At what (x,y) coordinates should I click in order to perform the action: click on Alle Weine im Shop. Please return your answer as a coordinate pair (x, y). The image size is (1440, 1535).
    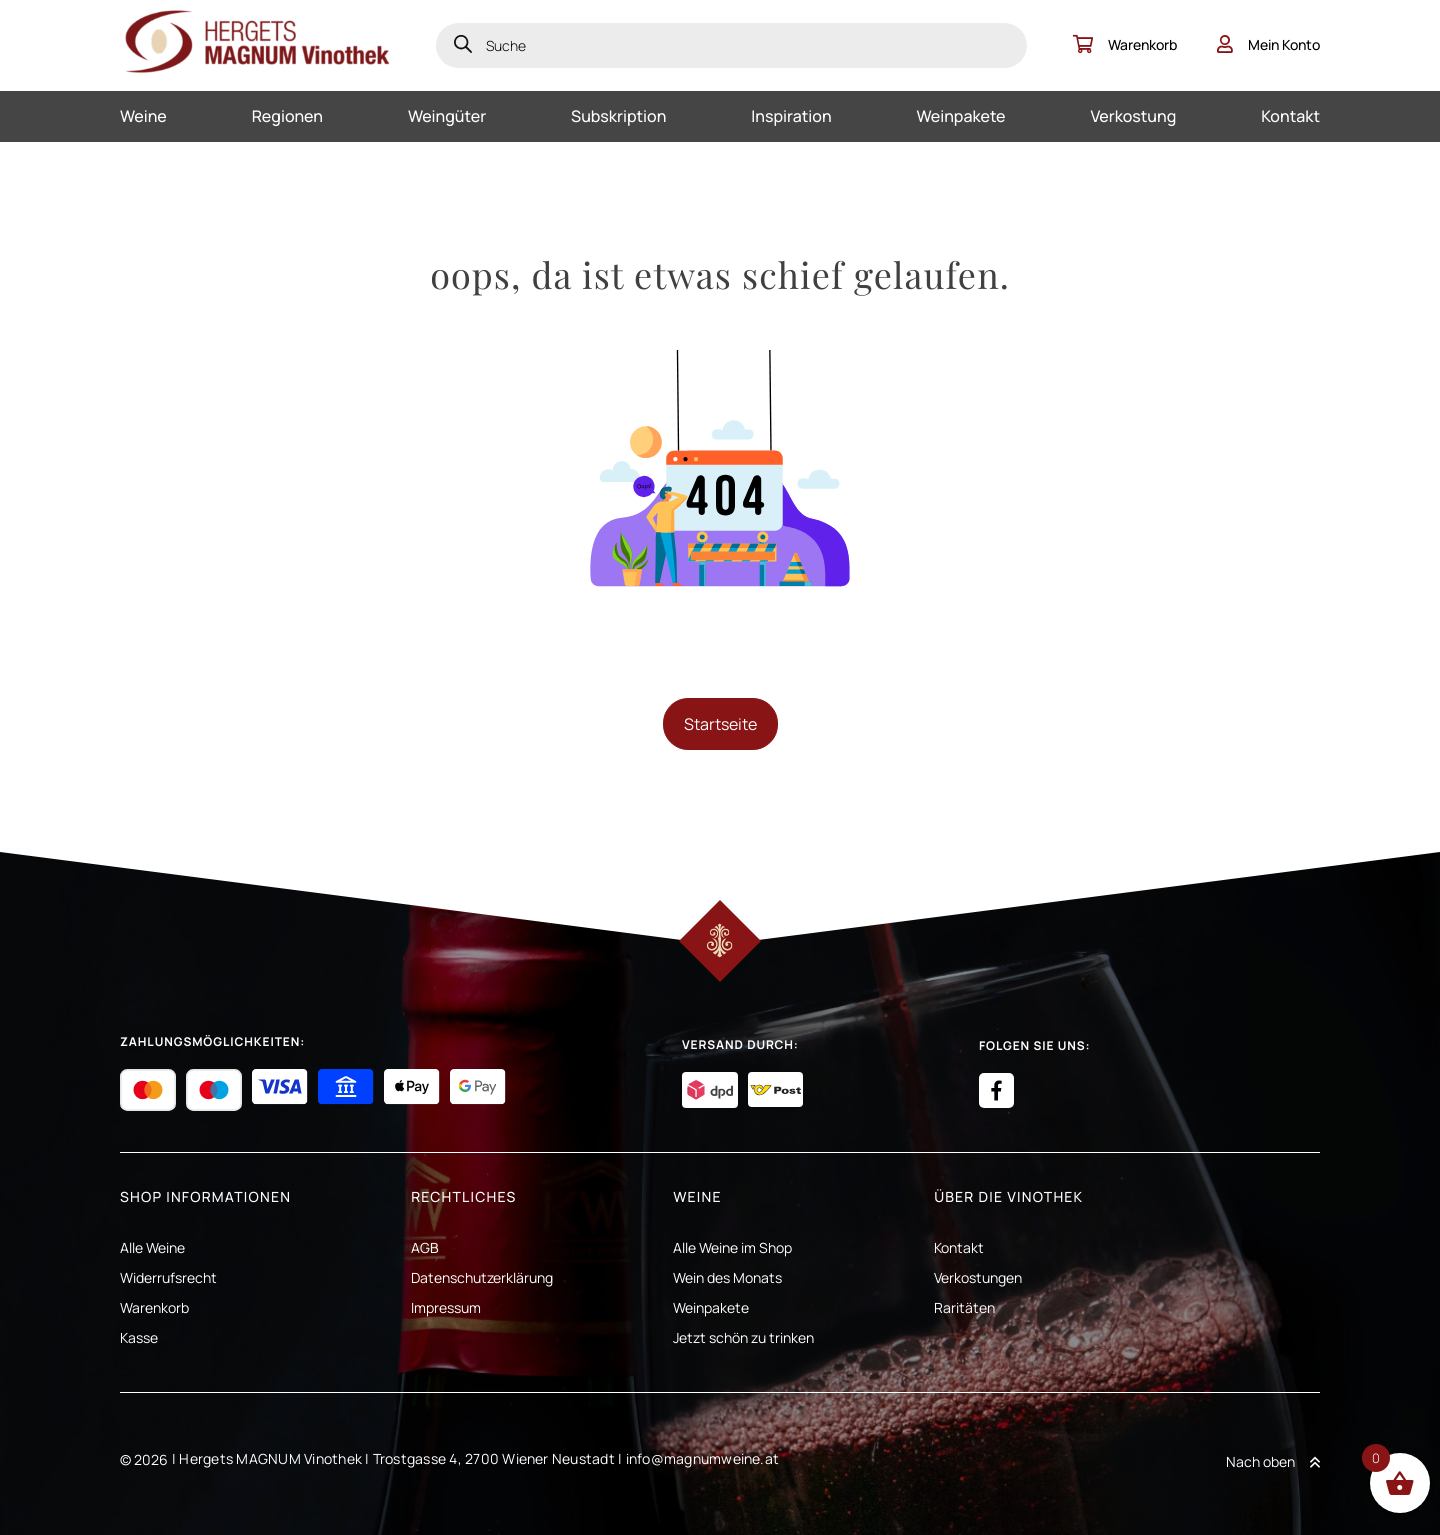
    Looking at the image, I should click on (732, 1247).